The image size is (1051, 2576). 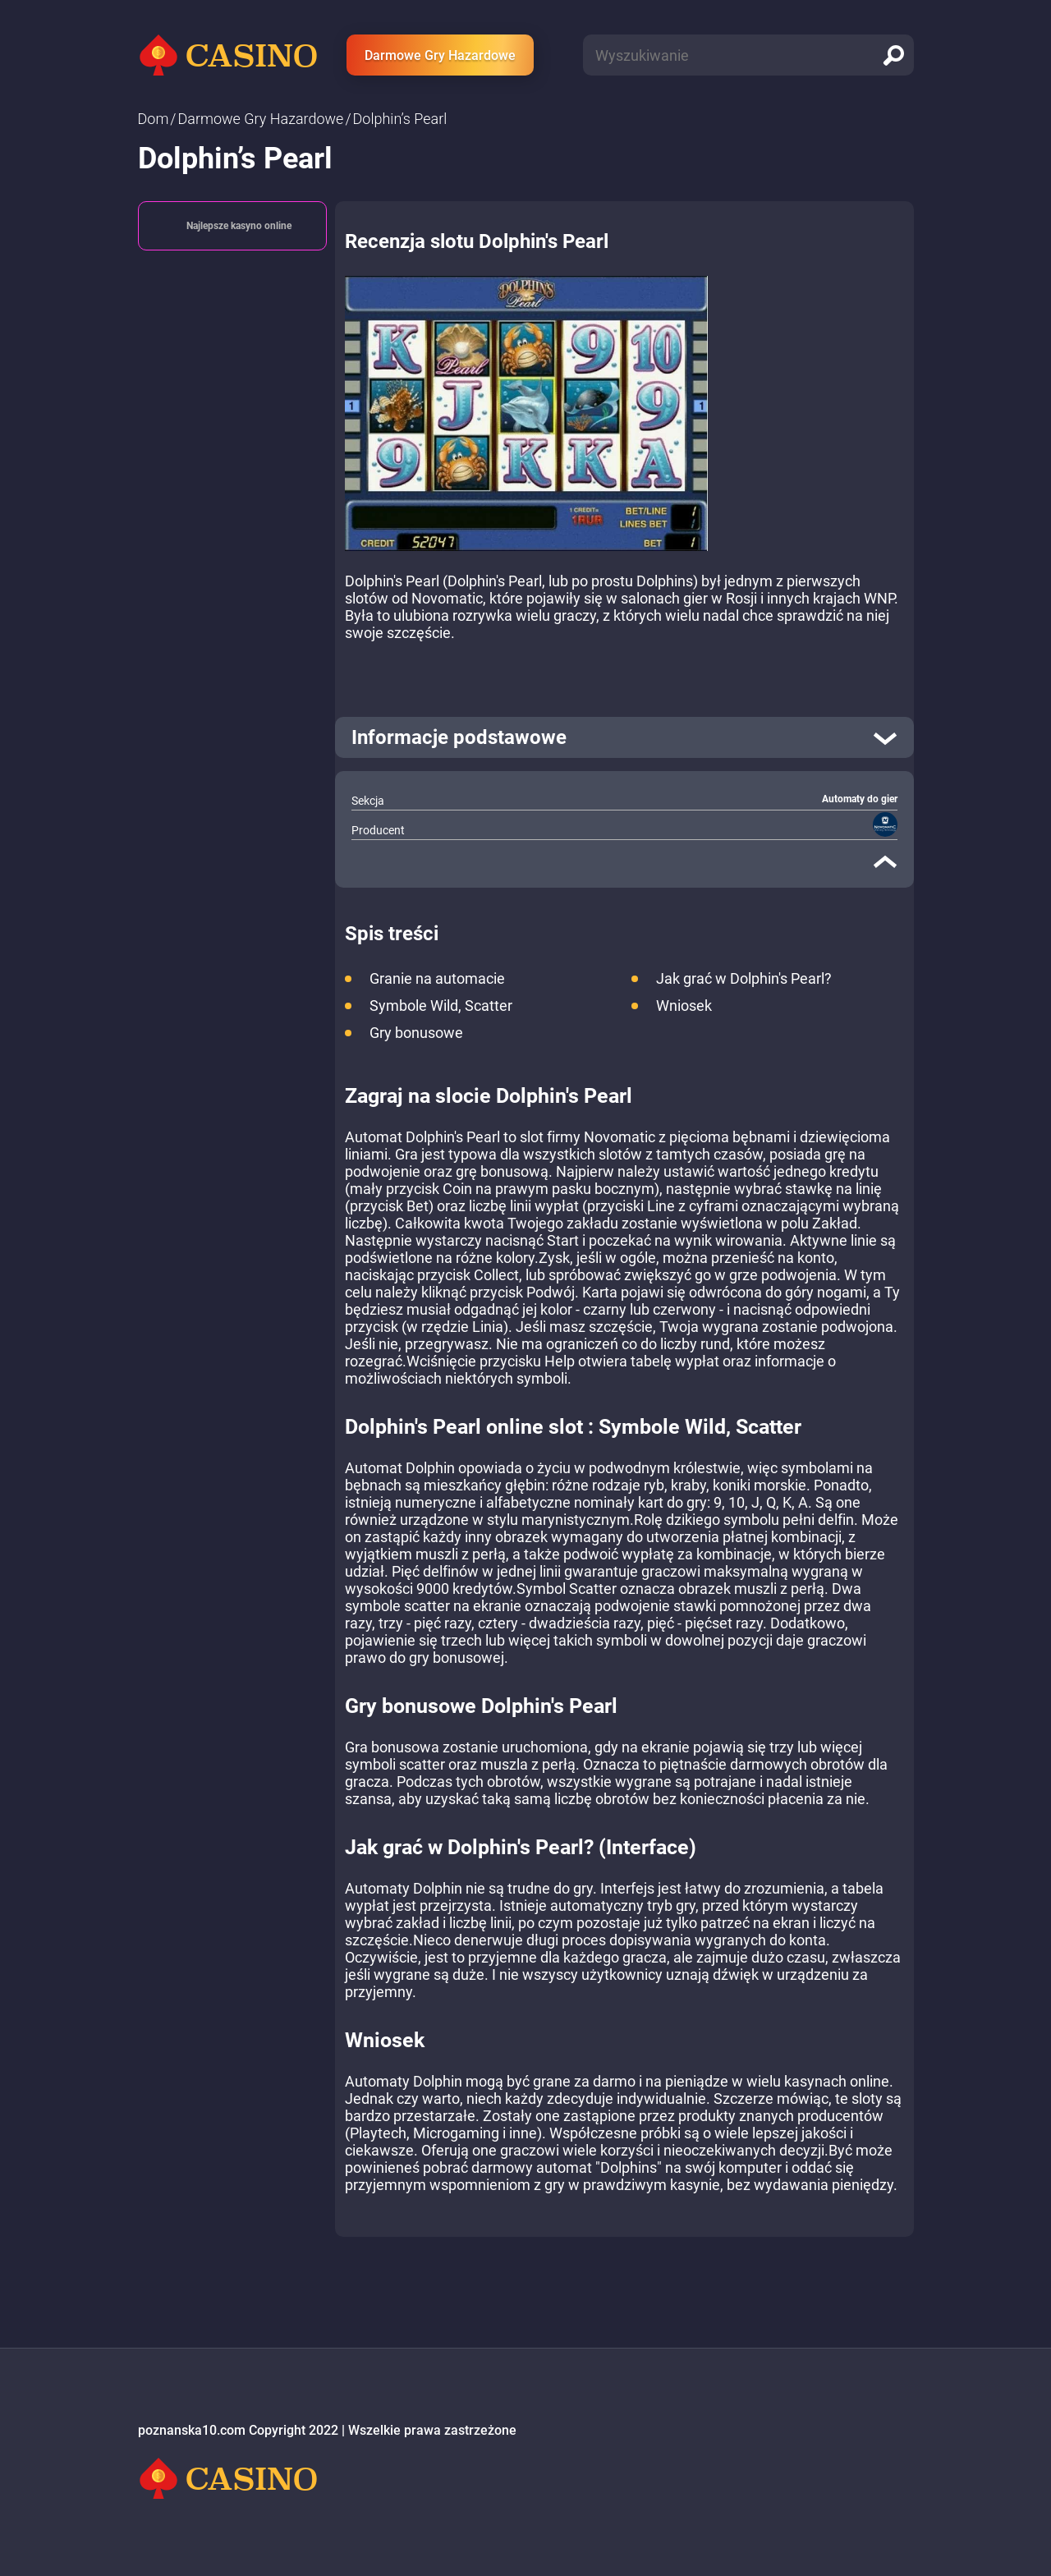 What do you see at coordinates (416, 1032) in the screenshot?
I see `Gry bonusowe` at bounding box center [416, 1032].